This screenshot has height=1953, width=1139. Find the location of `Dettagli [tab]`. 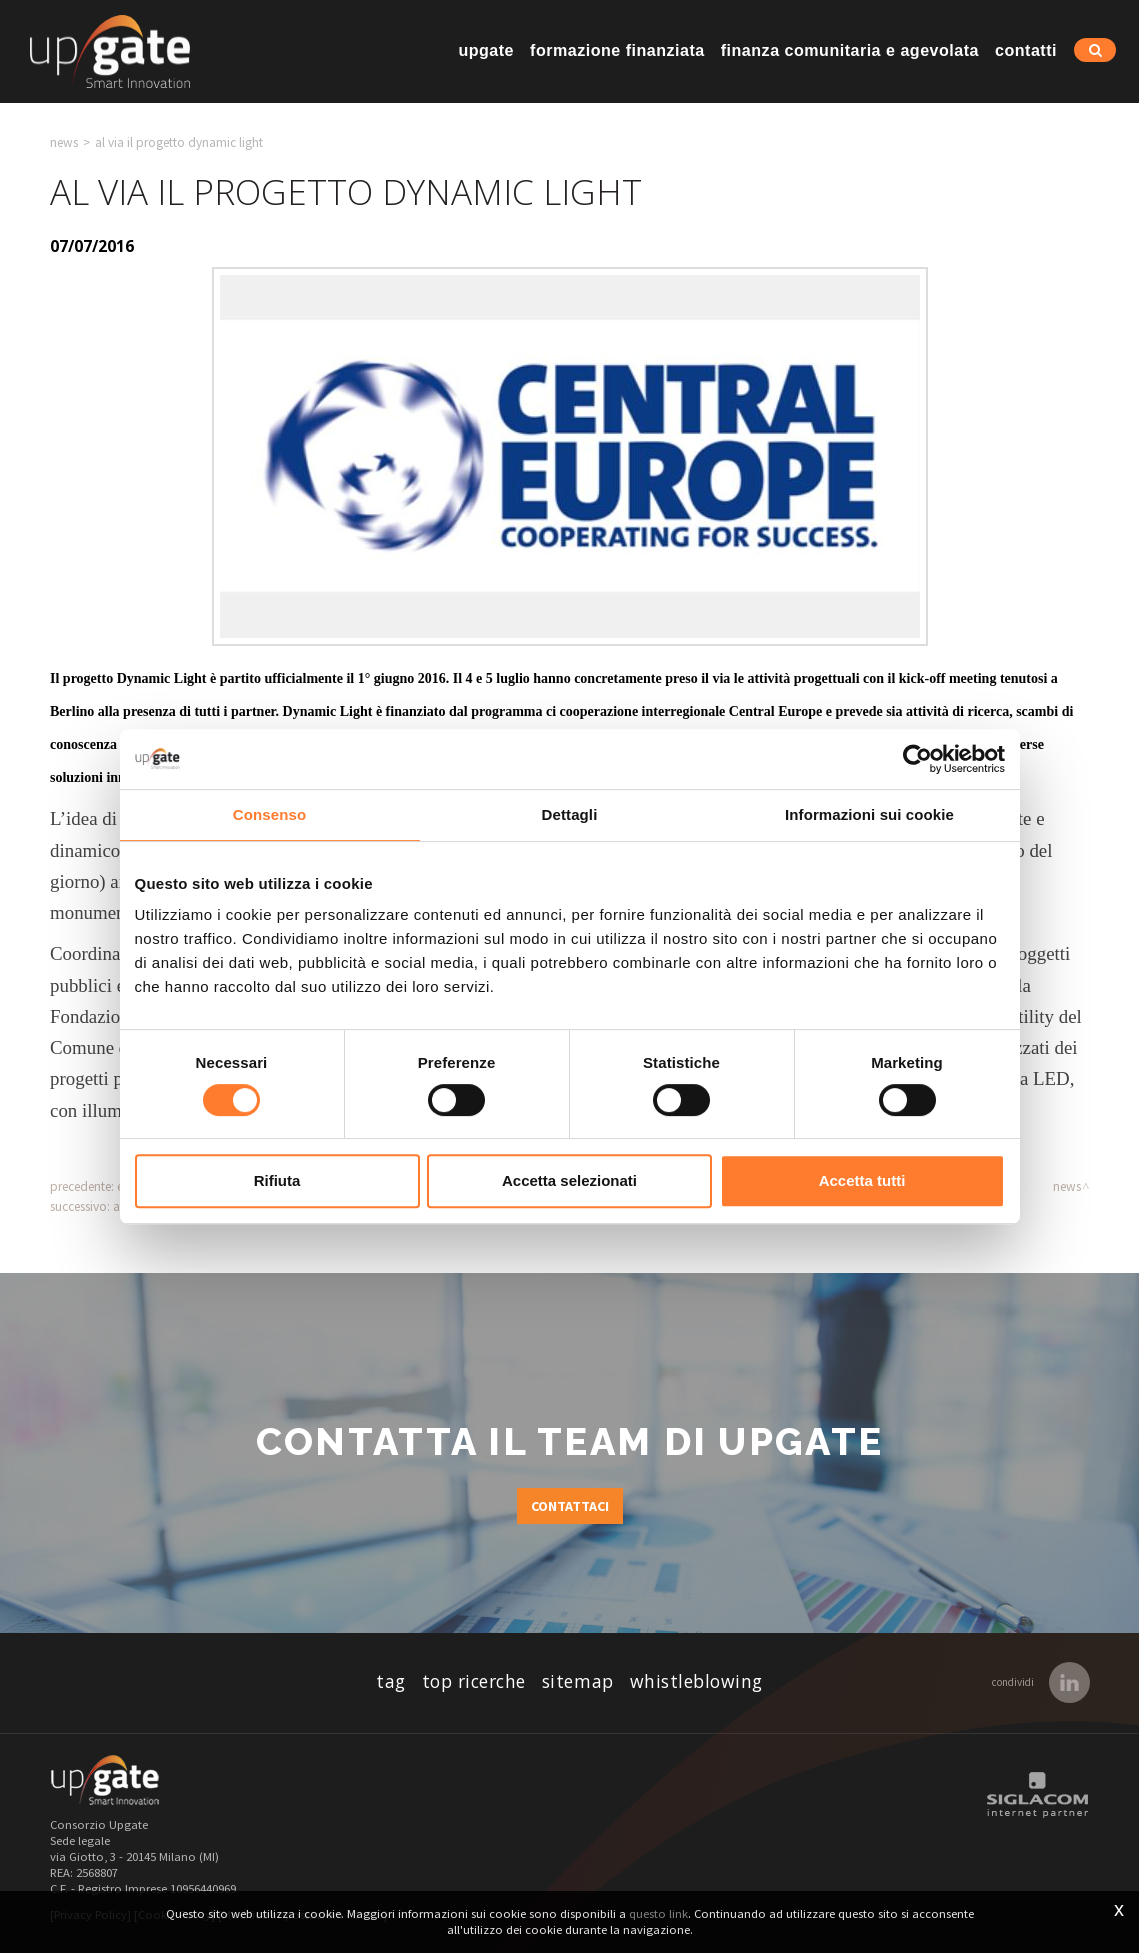

Dettagli [tab] is located at coordinates (570, 814).